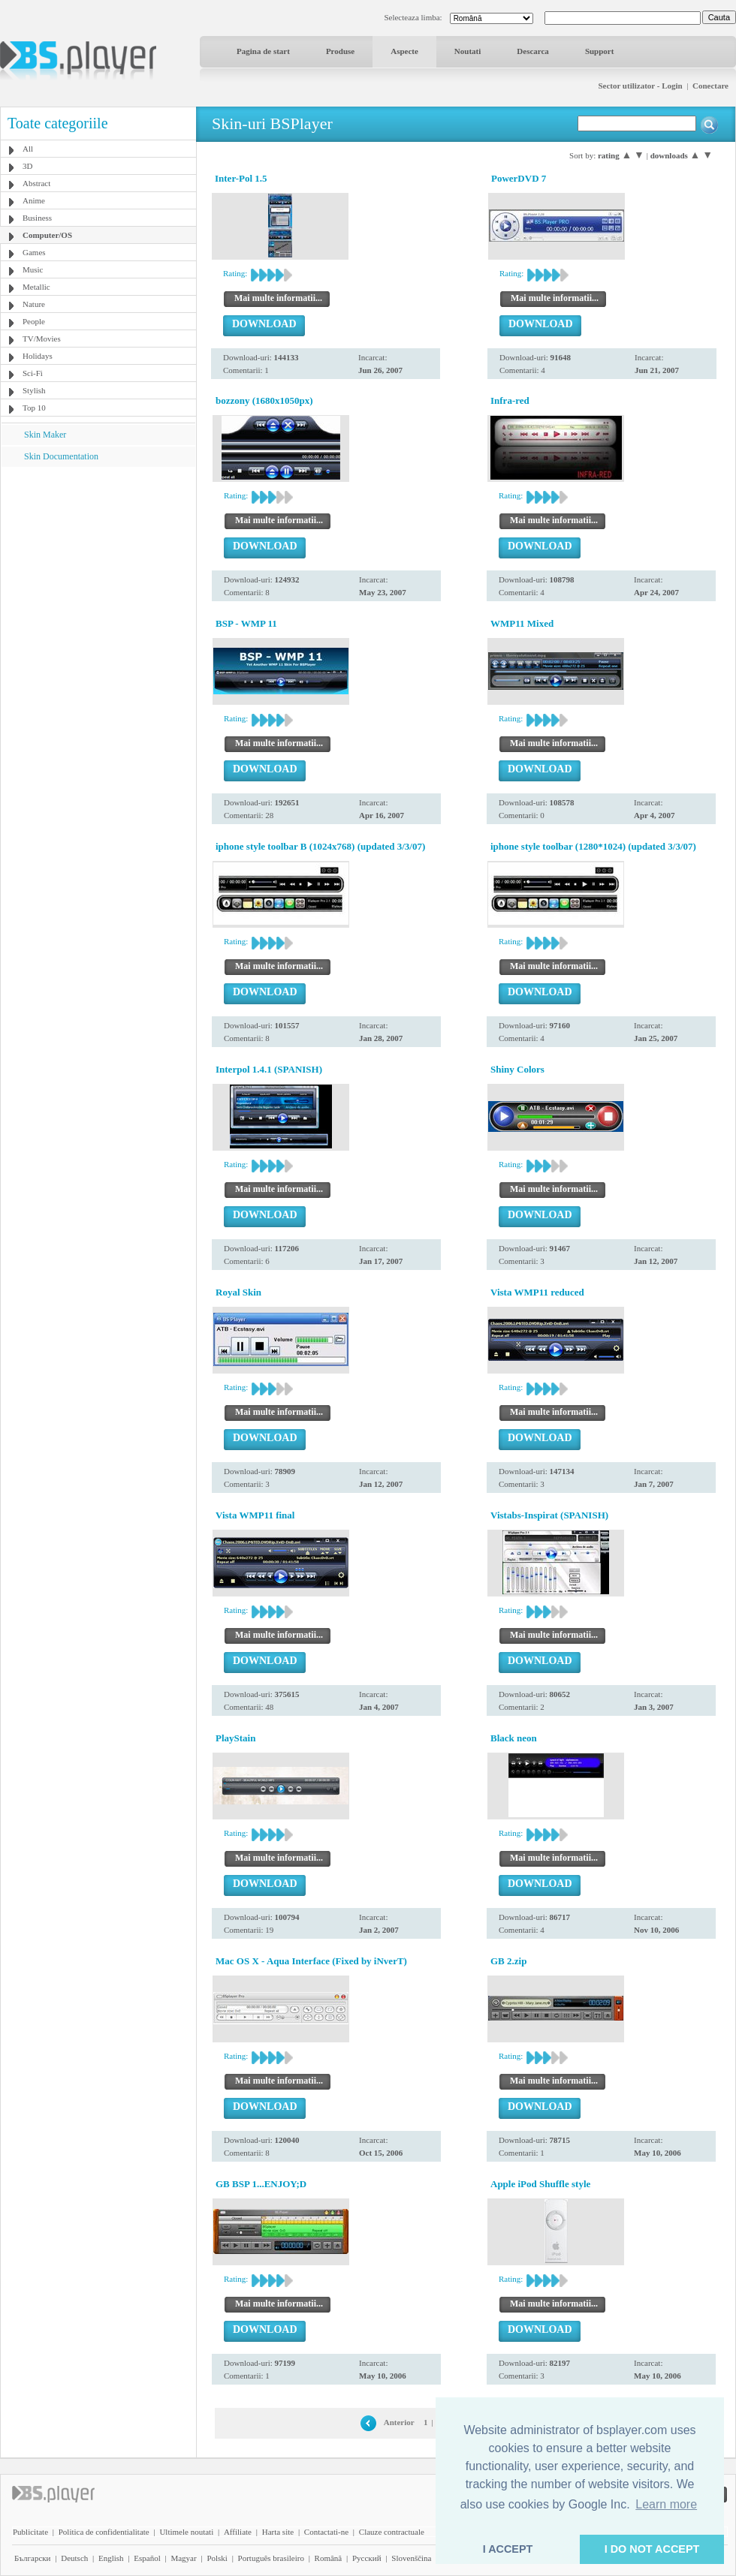 Image resolution: width=736 pixels, height=2576 pixels. I want to click on Computer/OS, so click(47, 234).